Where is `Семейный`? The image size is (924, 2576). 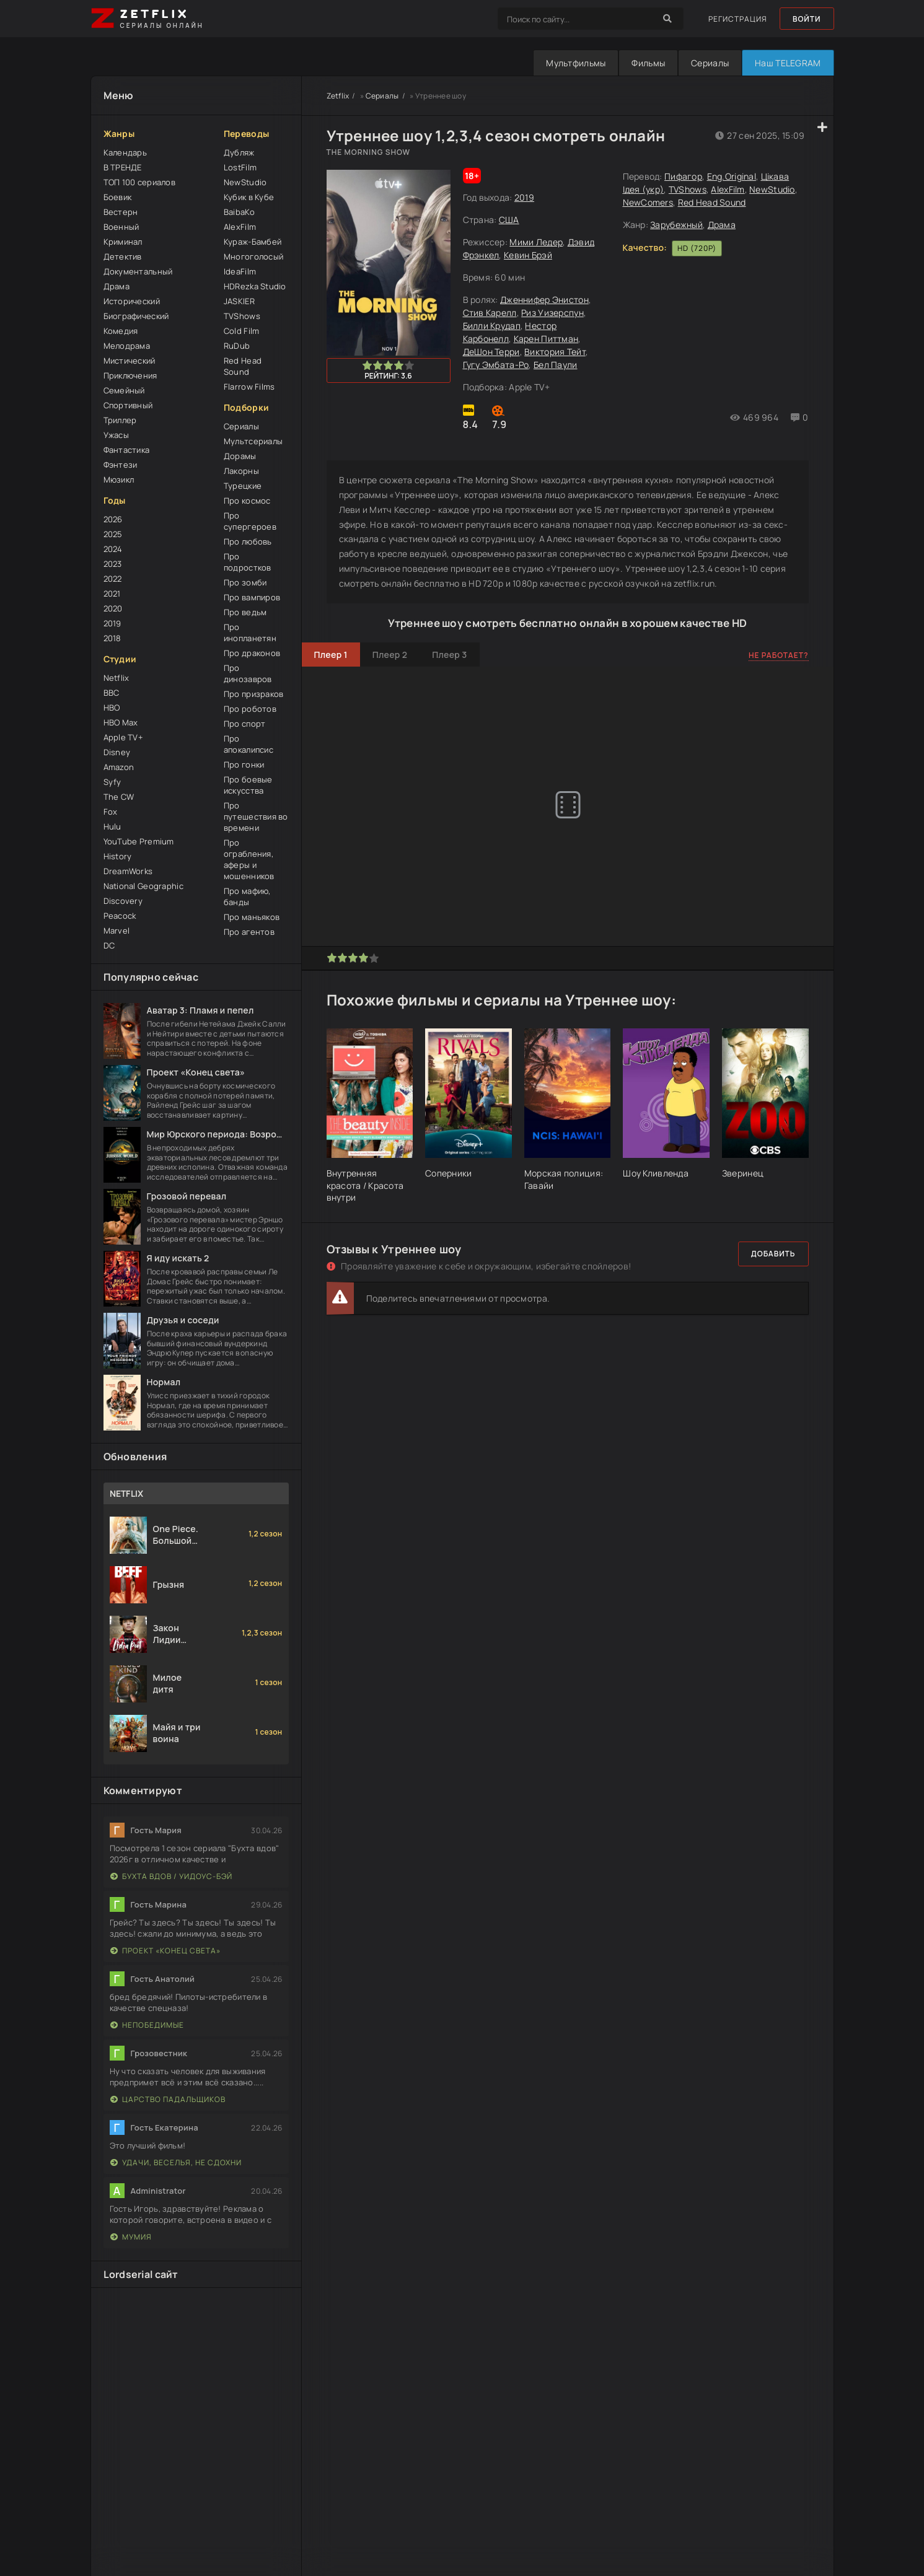 Семейный is located at coordinates (124, 390).